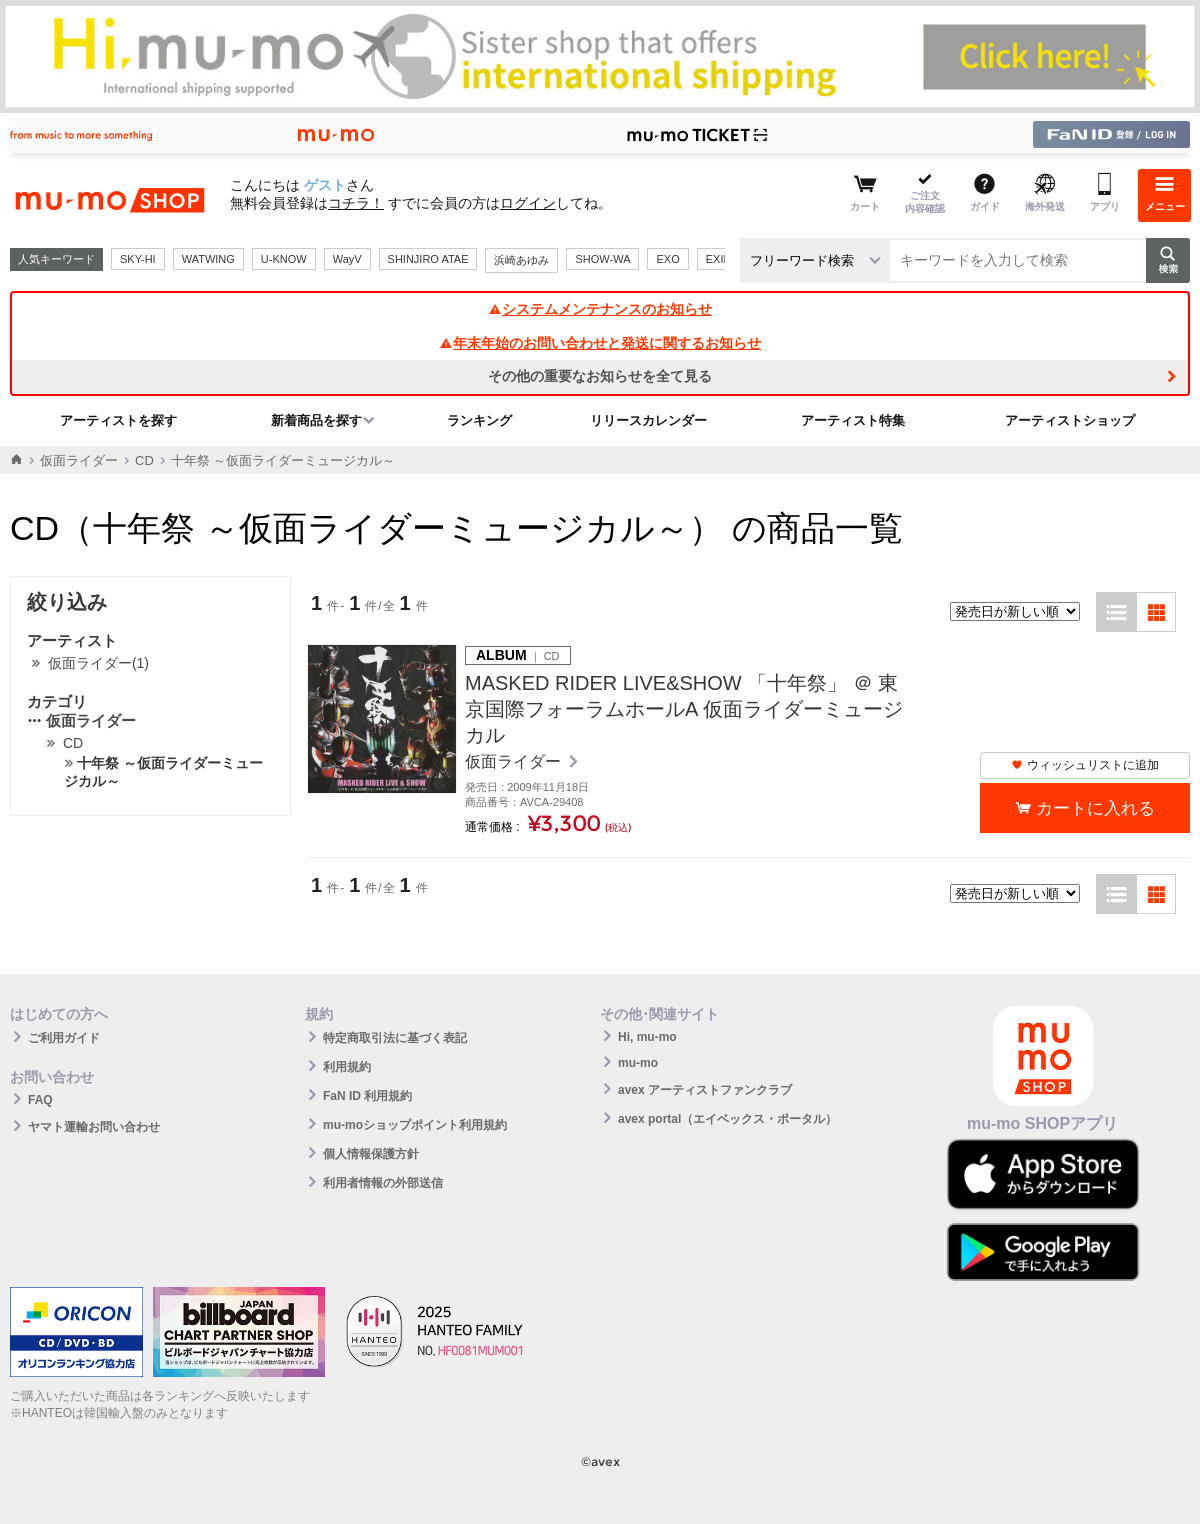 Image resolution: width=1200 pixels, height=1524 pixels. I want to click on mu-mo, so click(638, 1063).